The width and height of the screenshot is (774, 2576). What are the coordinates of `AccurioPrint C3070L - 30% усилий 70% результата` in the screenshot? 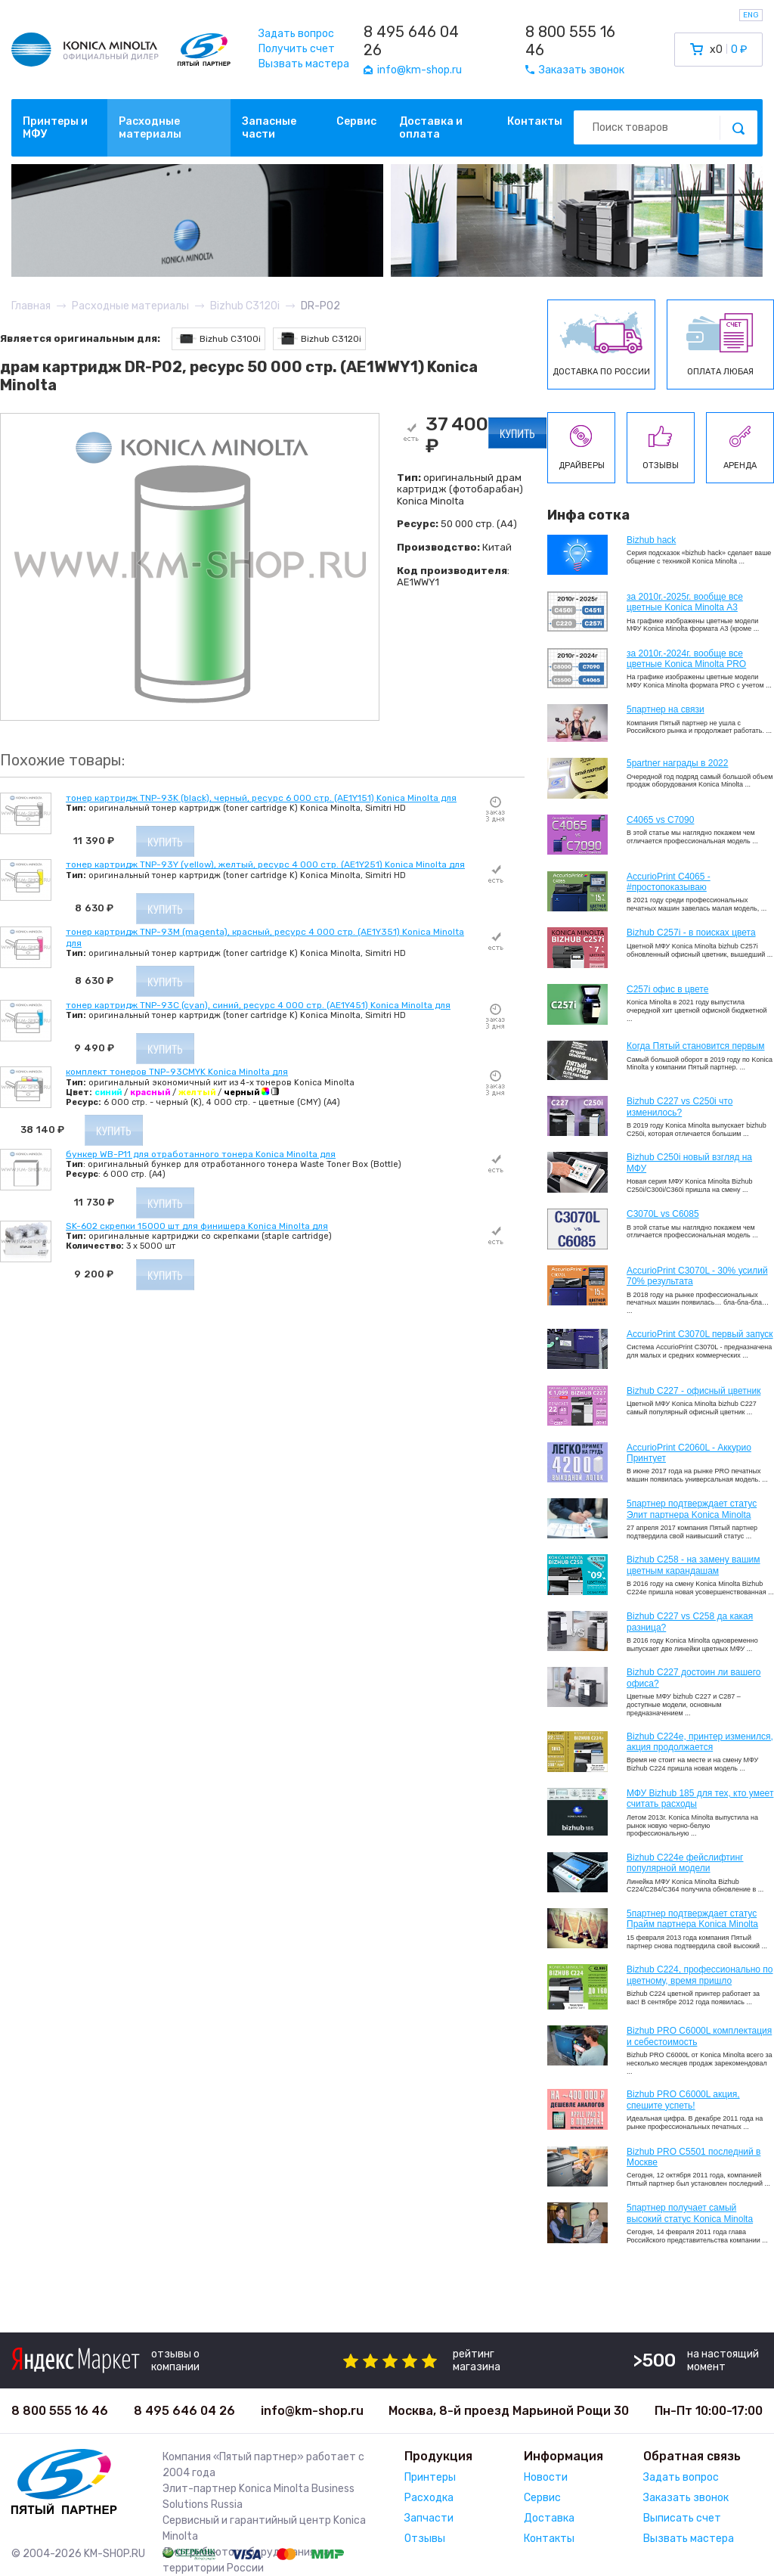 It's located at (697, 1275).